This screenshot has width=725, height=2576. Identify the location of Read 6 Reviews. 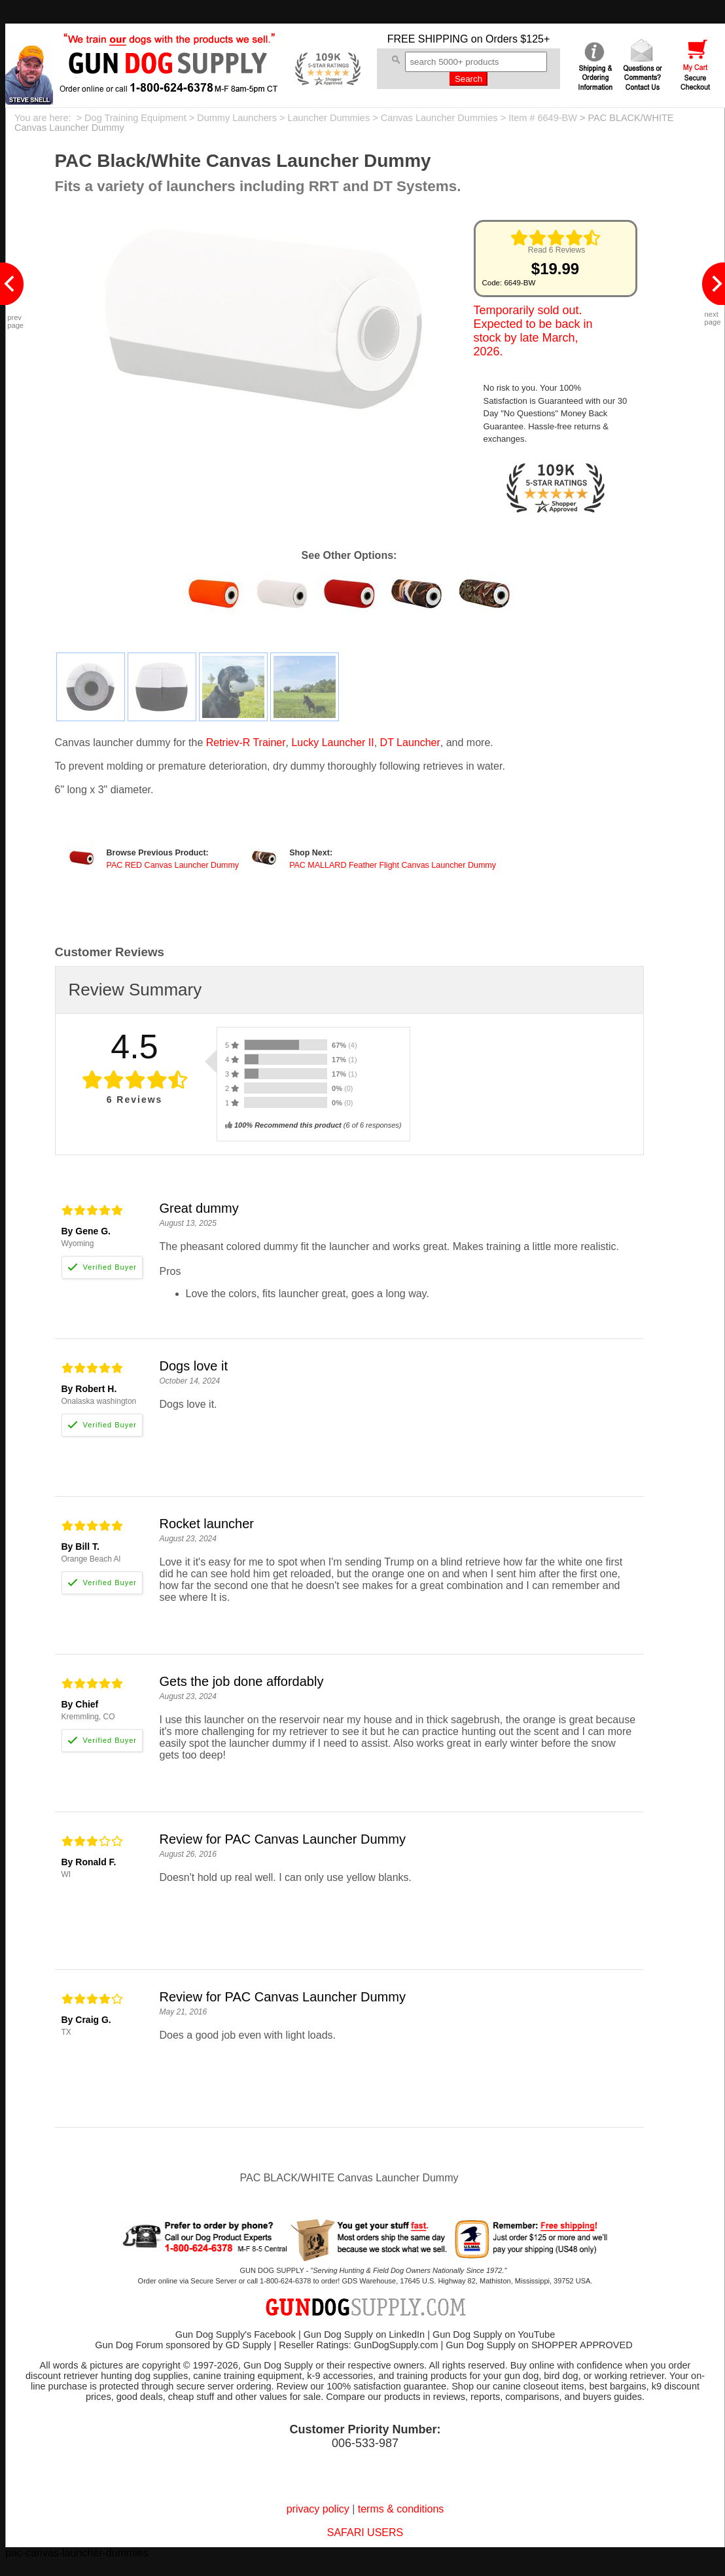
(556, 250).